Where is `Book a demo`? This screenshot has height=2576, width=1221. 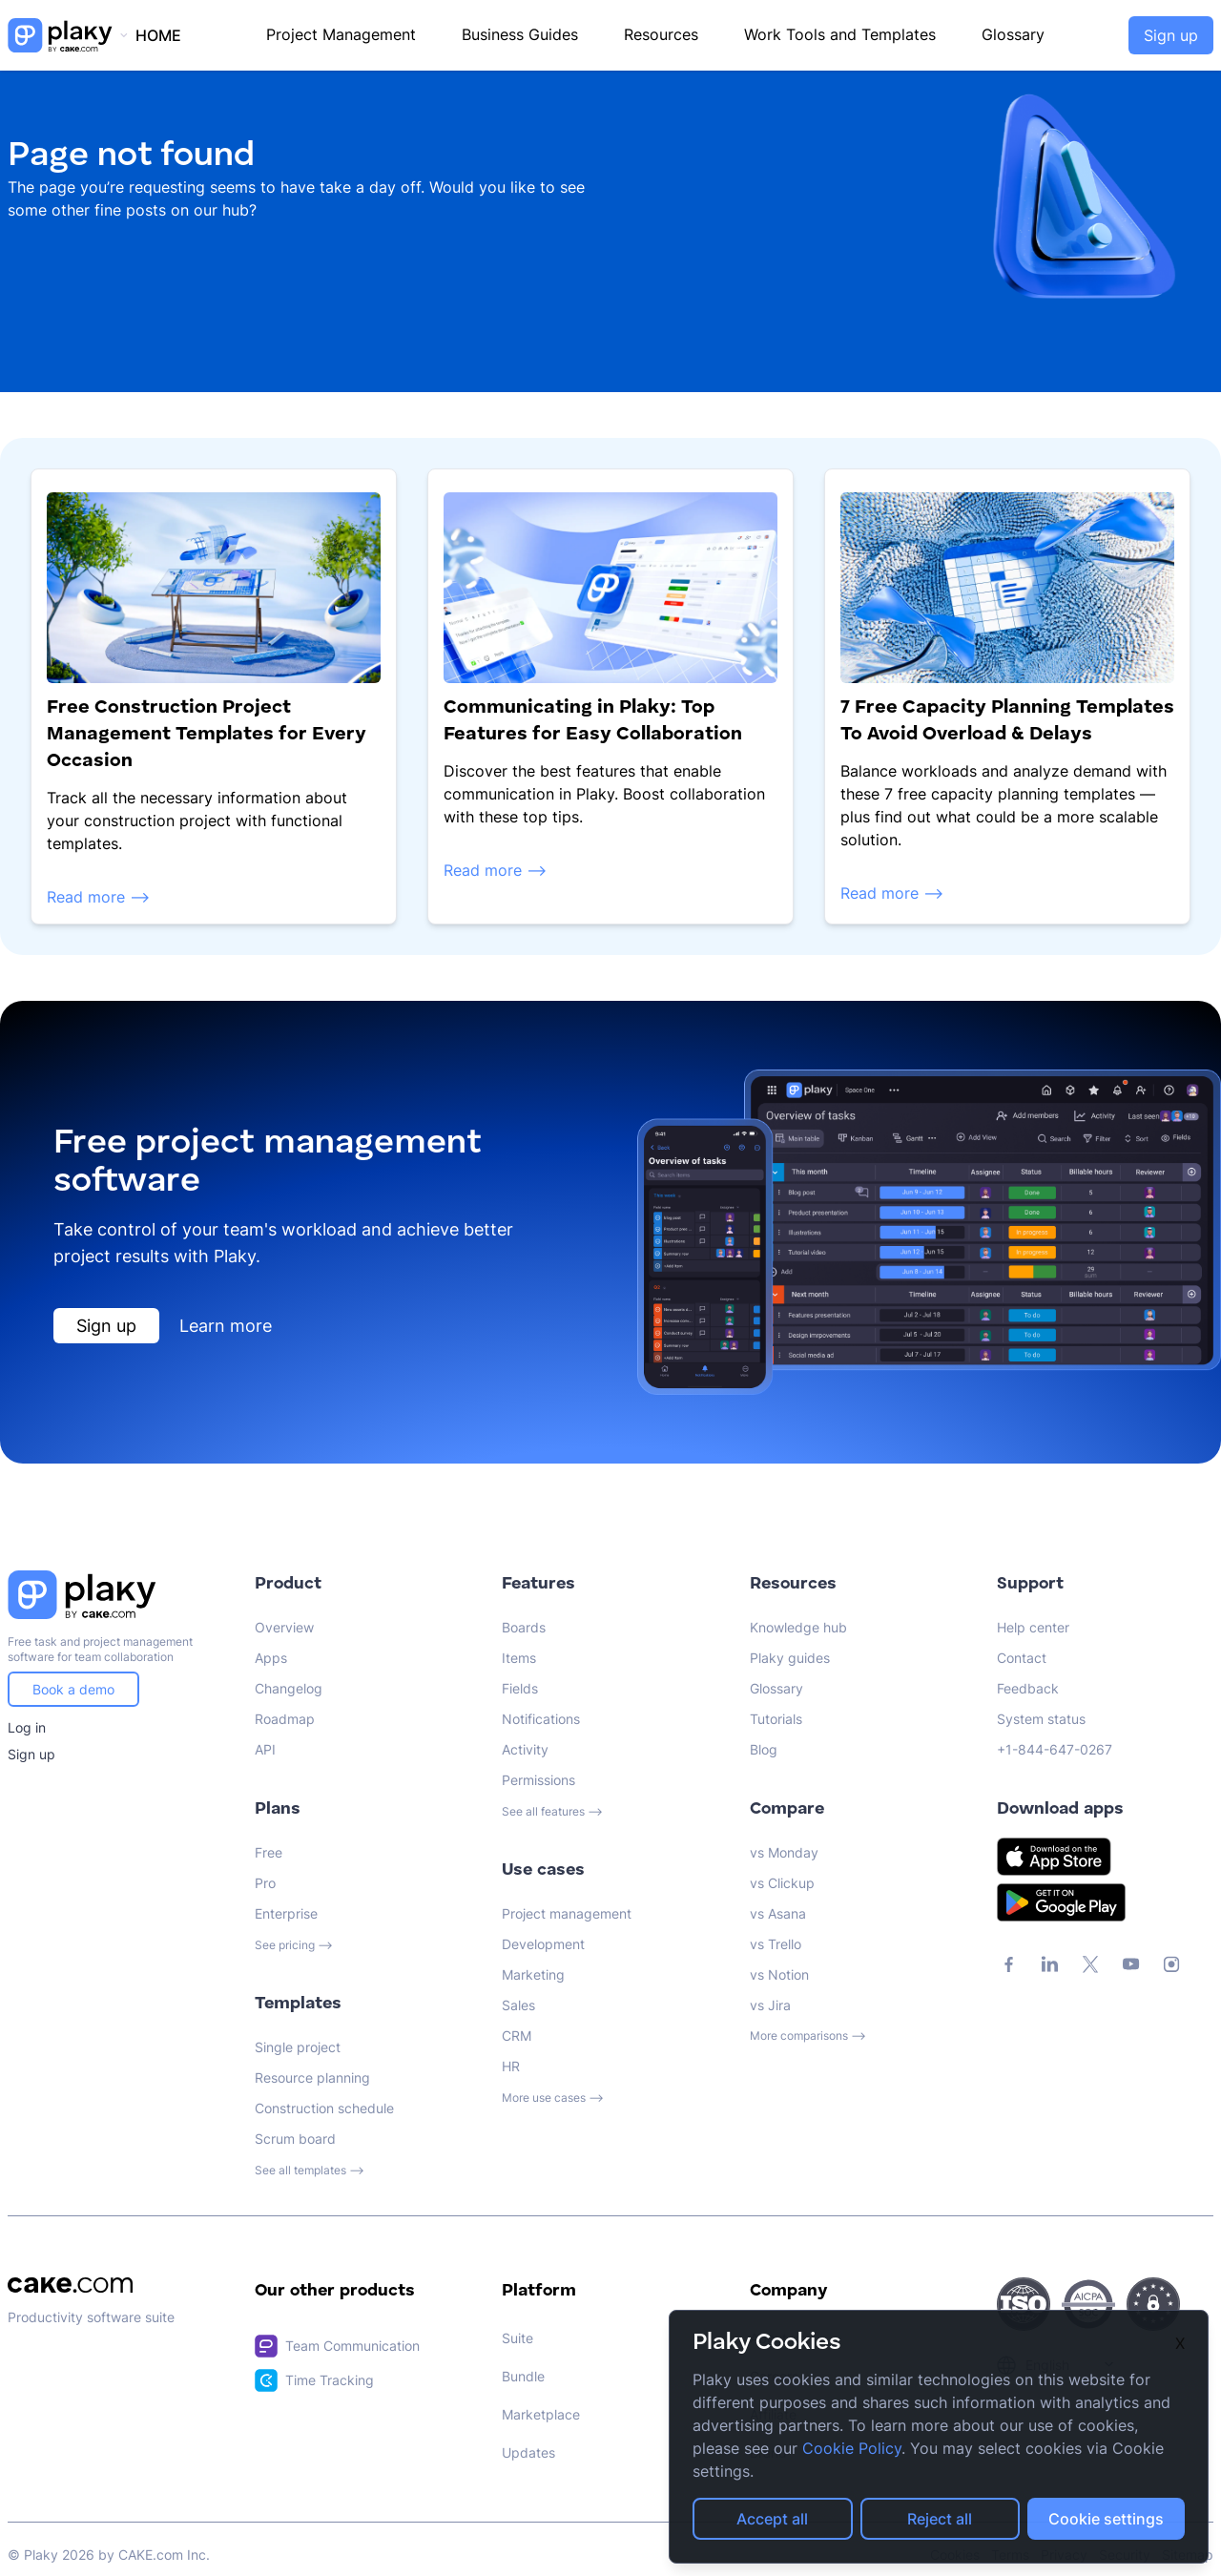
Book a demo is located at coordinates (73, 1689).